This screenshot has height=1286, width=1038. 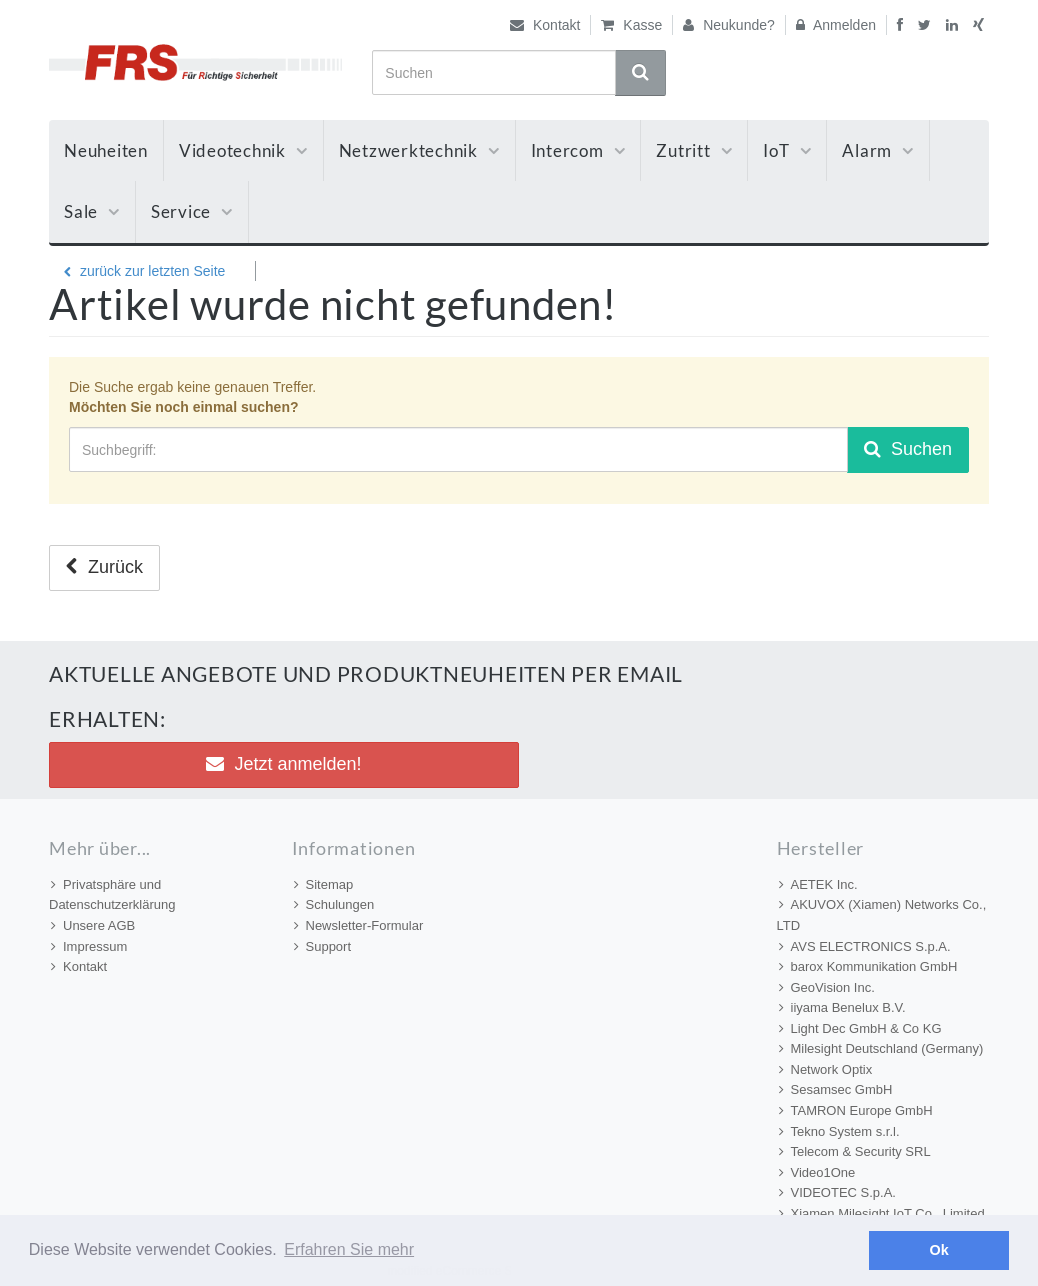 I want to click on Sale, so click(x=92, y=211).